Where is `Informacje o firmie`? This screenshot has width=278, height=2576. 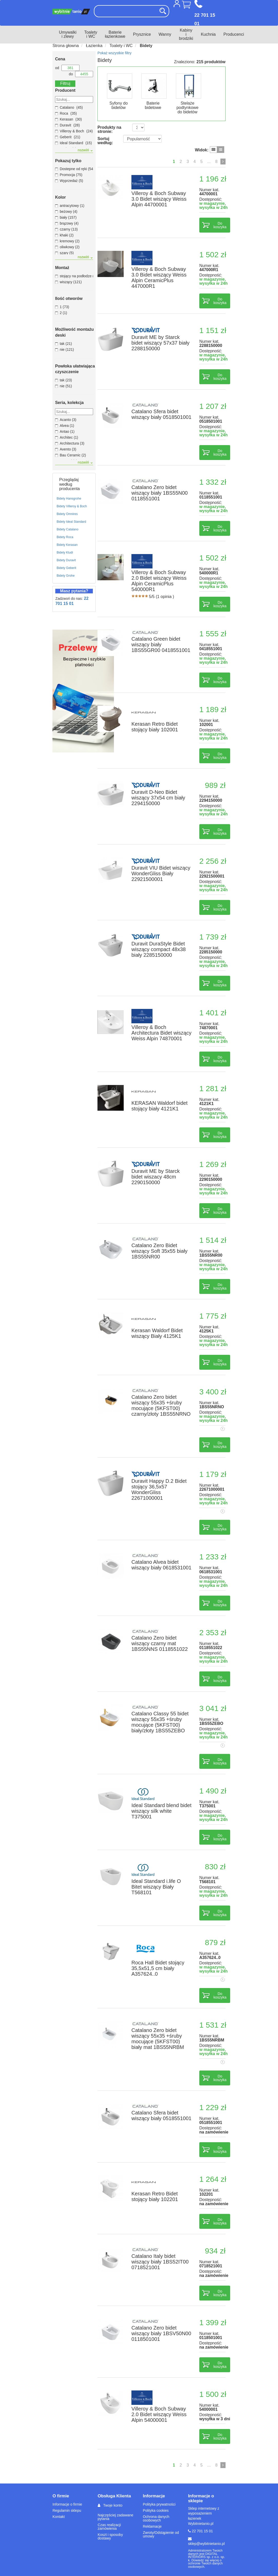
Informacje o firmie is located at coordinates (67, 2504).